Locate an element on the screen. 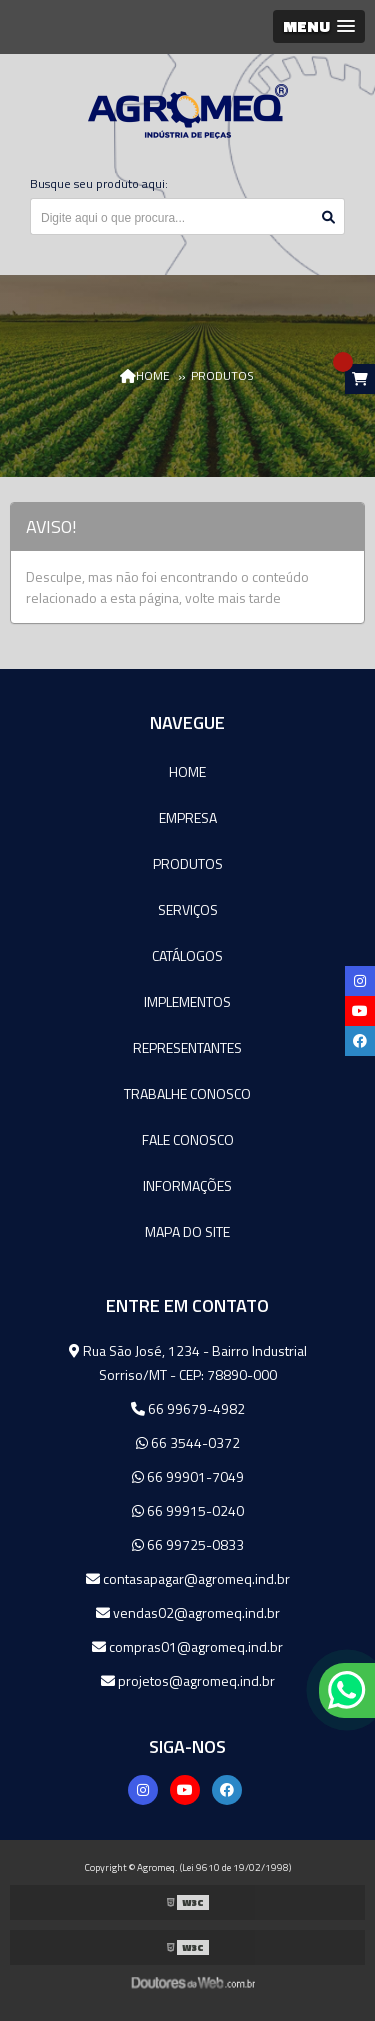  contasapagar@agromeq.ind.br is located at coordinates (188, 1578).